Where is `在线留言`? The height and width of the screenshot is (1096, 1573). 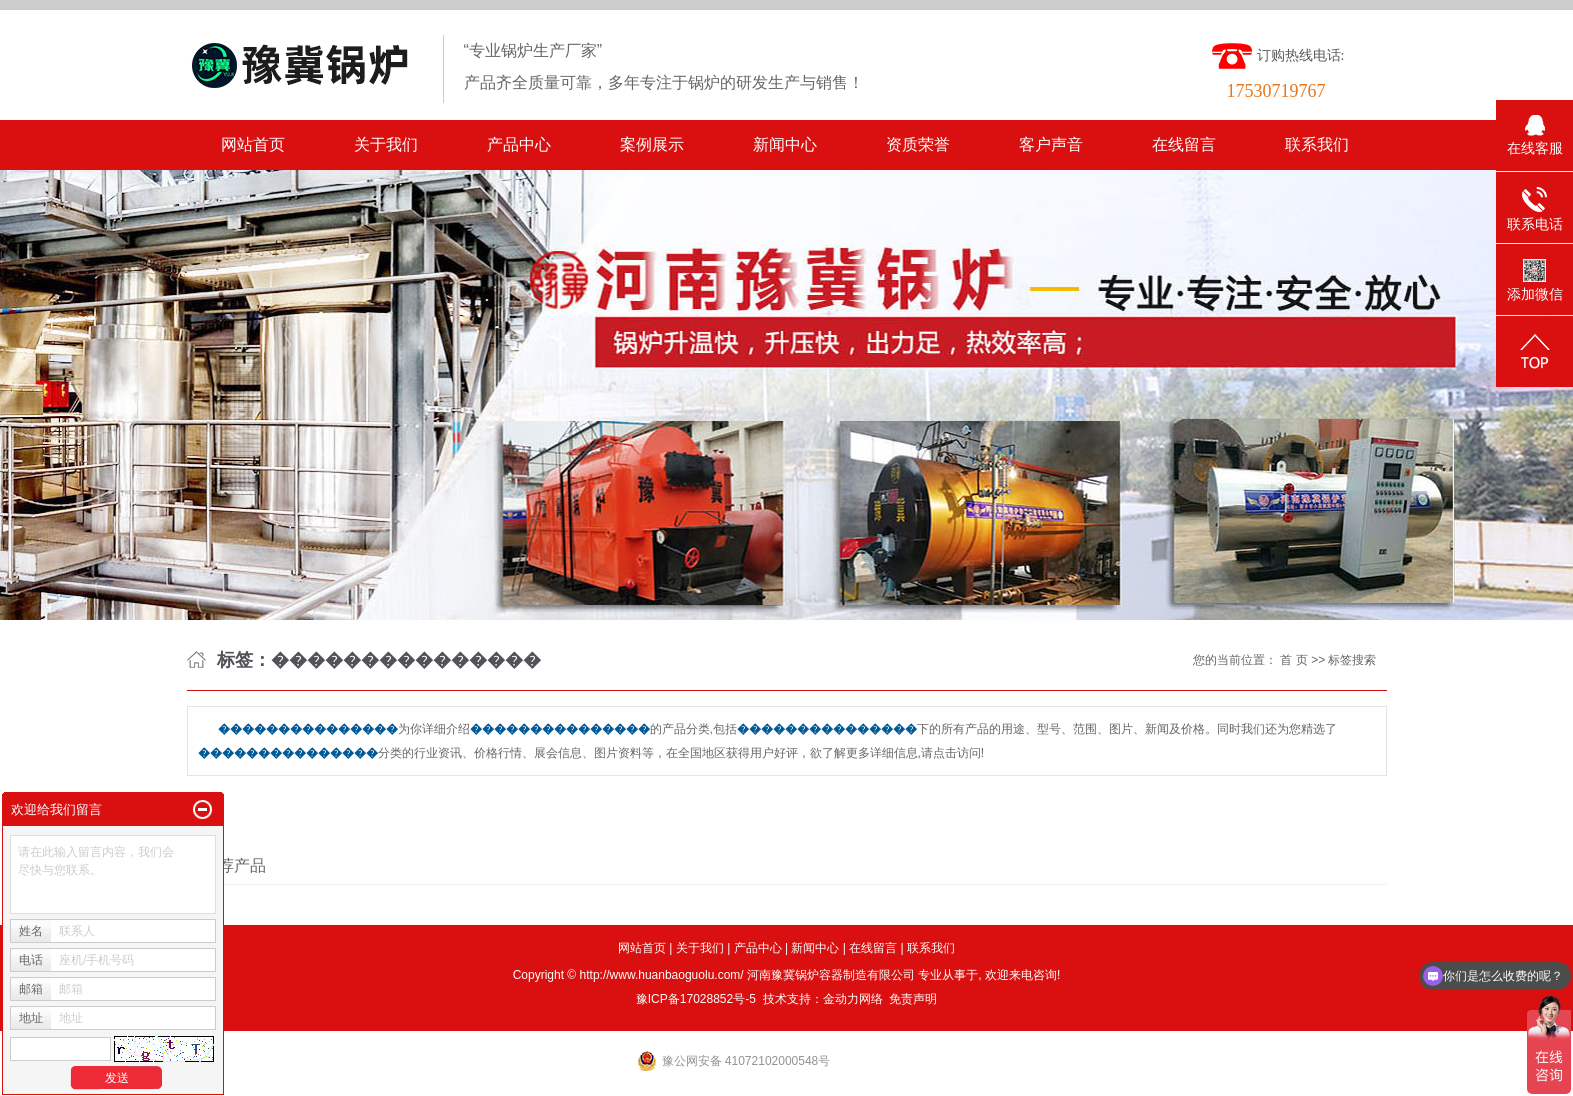 在线留言 is located at coordinates (1184, 144).